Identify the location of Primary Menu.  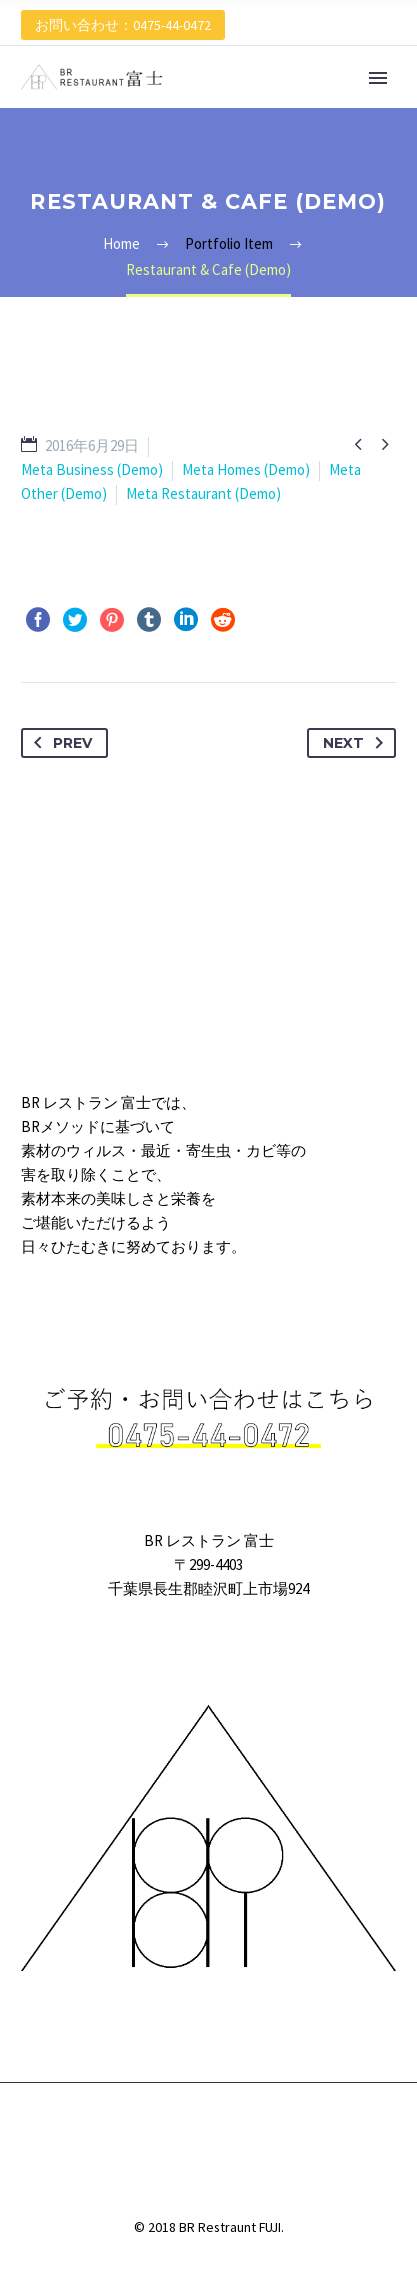
(378, 78).